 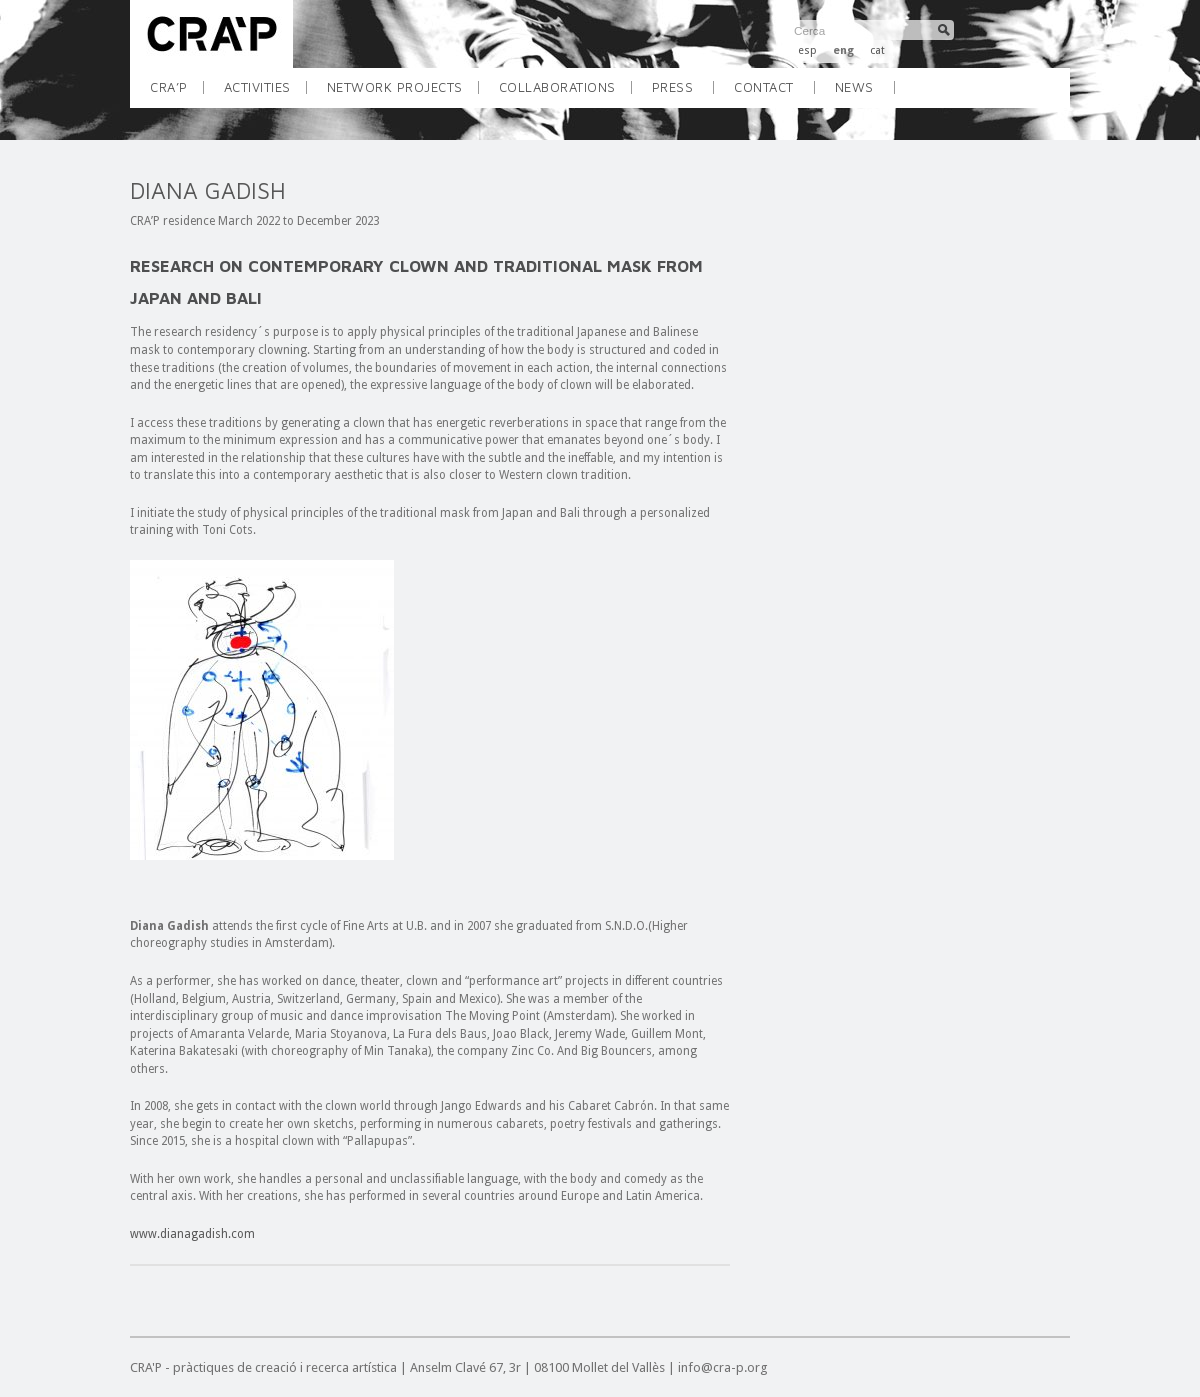 What do you see at coordinates (673, 87) in the screenshot?
I see `Press` at bounding box center [673, 87].